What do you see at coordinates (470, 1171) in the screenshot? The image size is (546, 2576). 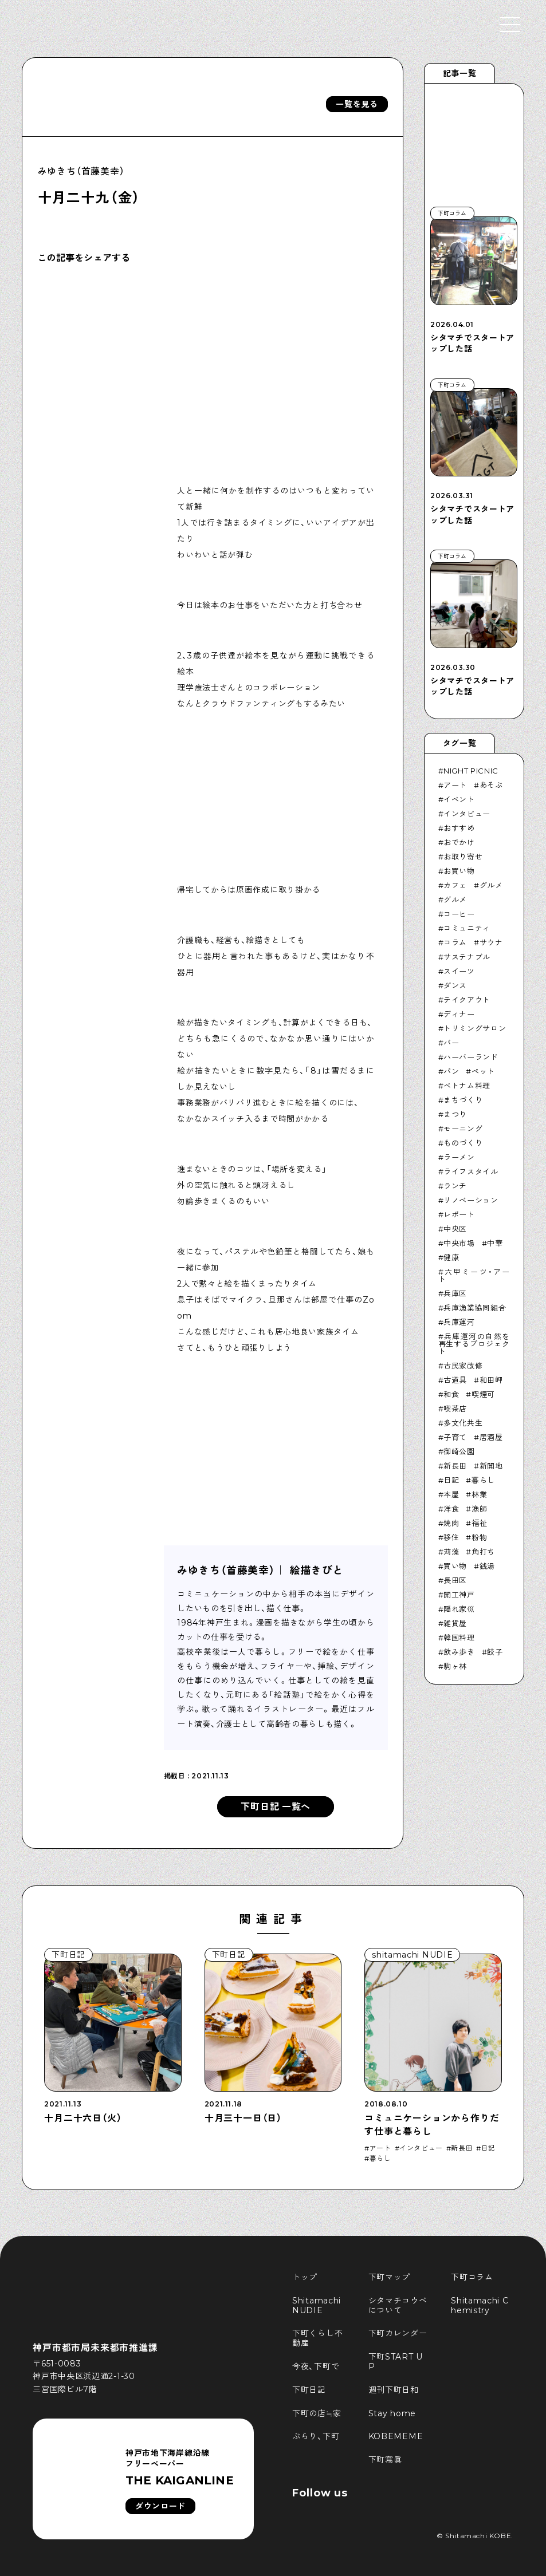 I see `ライフスタイル` at bounding box center [470, 1171].